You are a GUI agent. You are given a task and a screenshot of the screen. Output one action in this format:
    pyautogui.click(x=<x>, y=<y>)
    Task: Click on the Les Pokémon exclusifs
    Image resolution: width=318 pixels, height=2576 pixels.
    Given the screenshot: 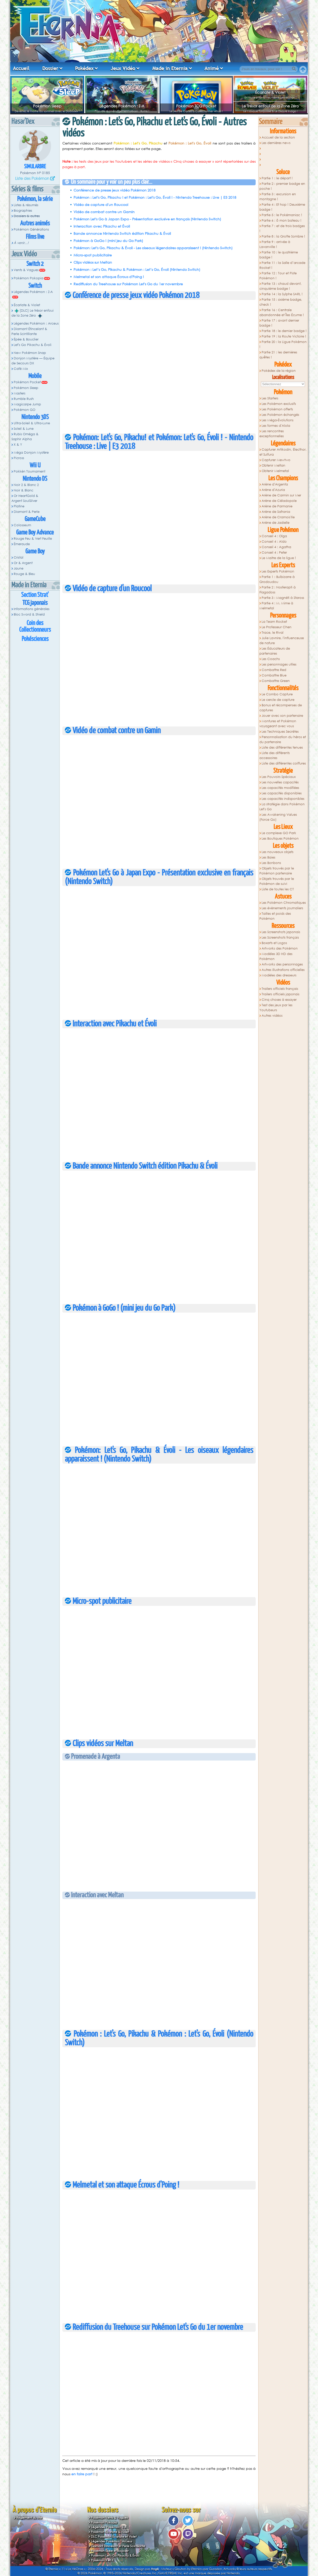 What is the action you would take?
    pyautogui.click(x=279, y=404)
    